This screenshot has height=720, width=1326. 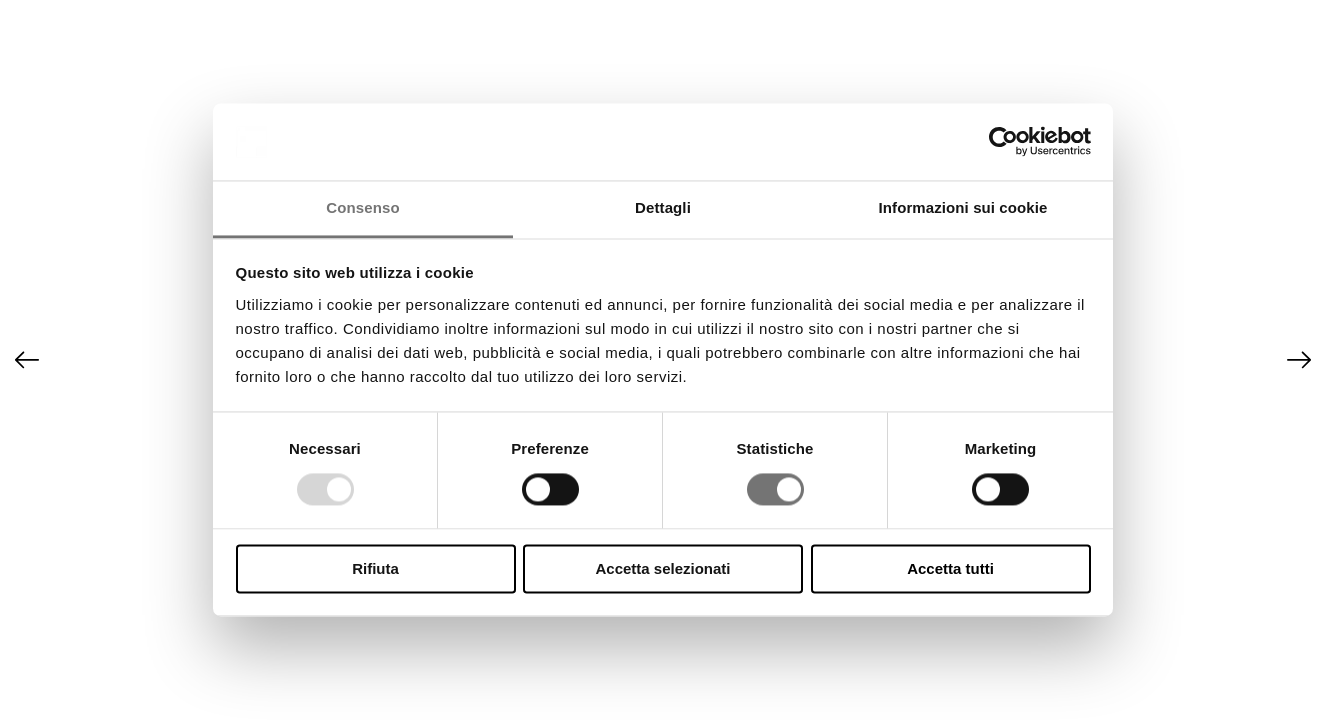 What do you see at coordinates (663, 207) in the screenshot?
I see `Dettagli [tab]` at bounding box center [663, 207].